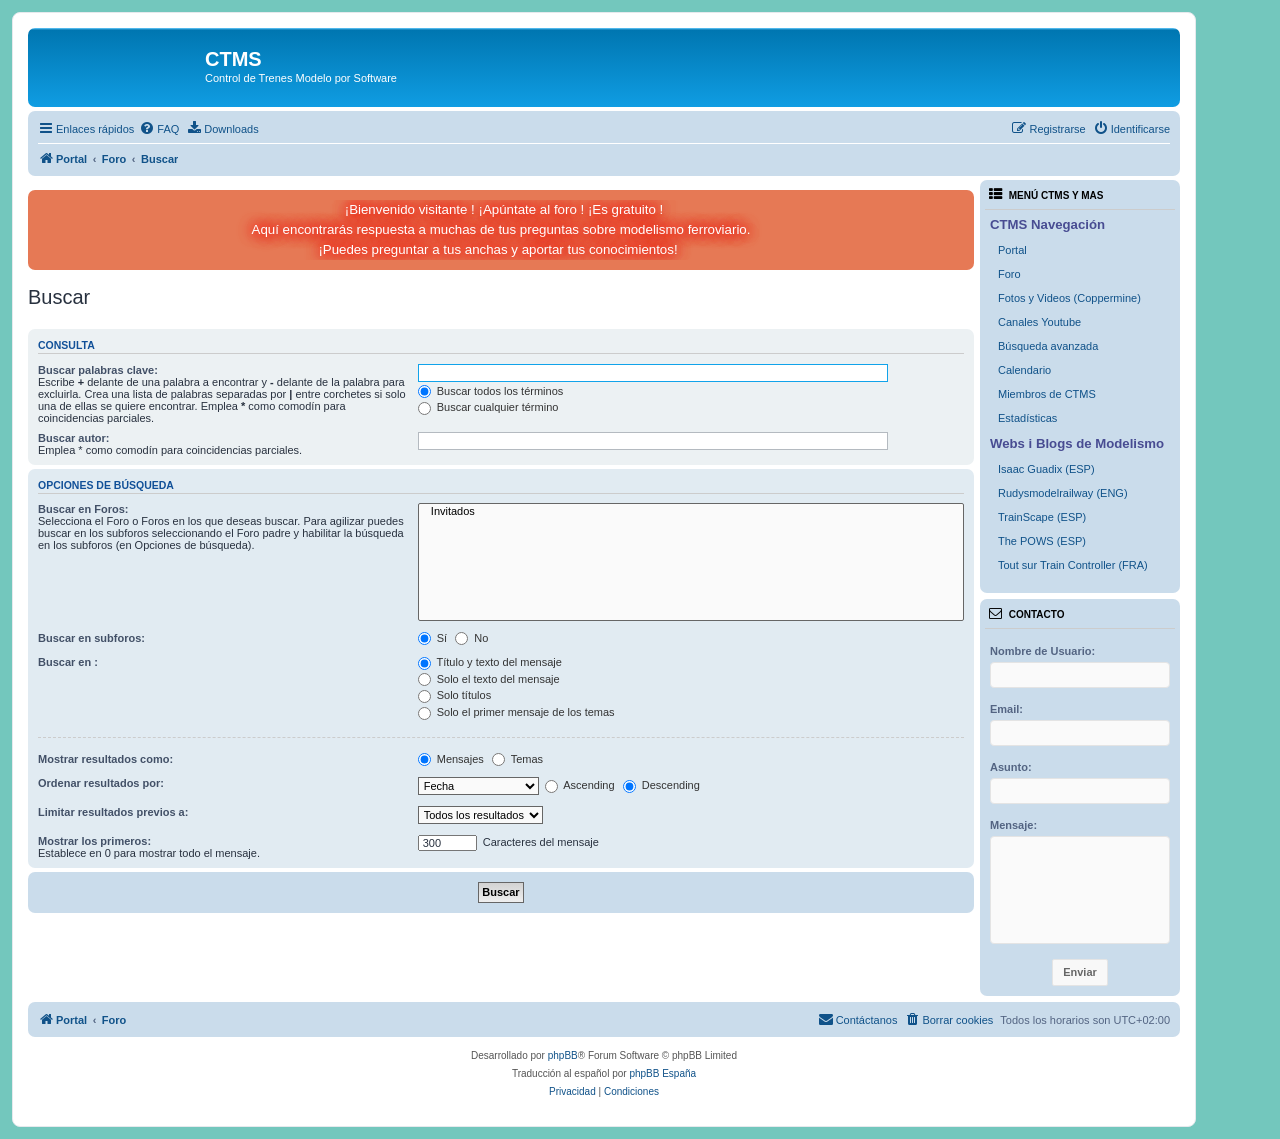 Image resolution: width=1280 pixels, height=1139 pixels. What do you see at coordinates (1012, 250) in the screenshot?
I see `Portal` at bounding box center [1012, 250].